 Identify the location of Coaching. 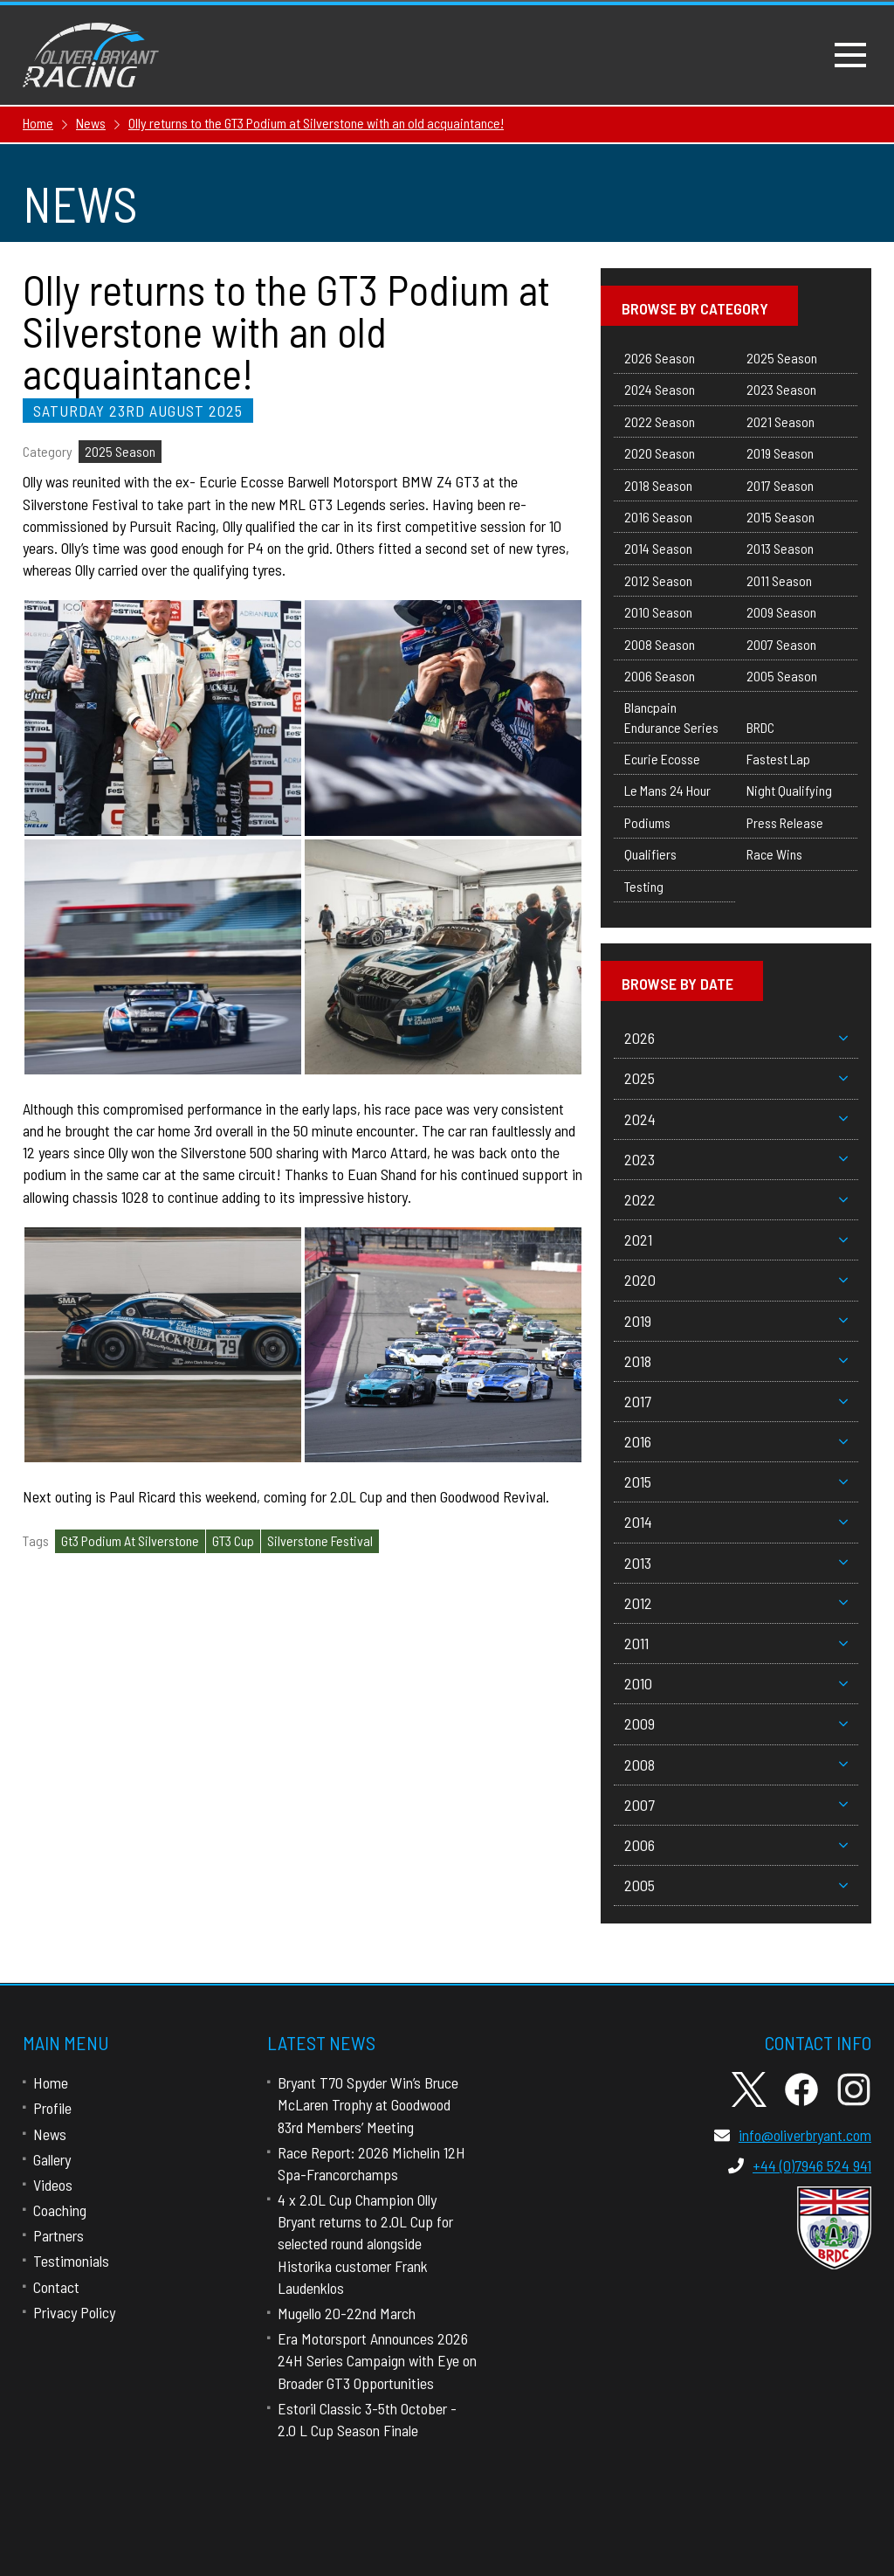
(59, 2210).